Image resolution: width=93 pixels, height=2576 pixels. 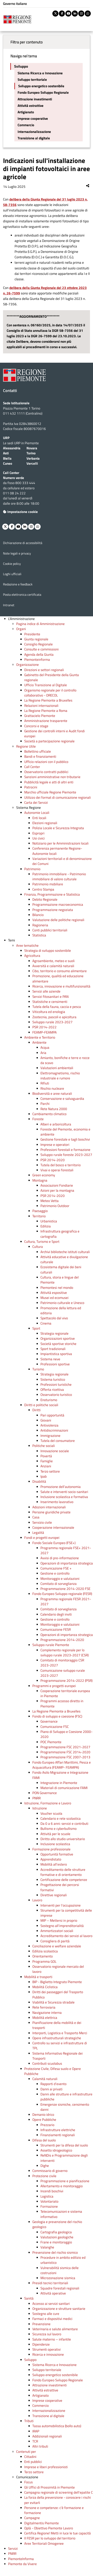 I want to click on FEAMP-FEAMPA, so click(x=44, y=1033).